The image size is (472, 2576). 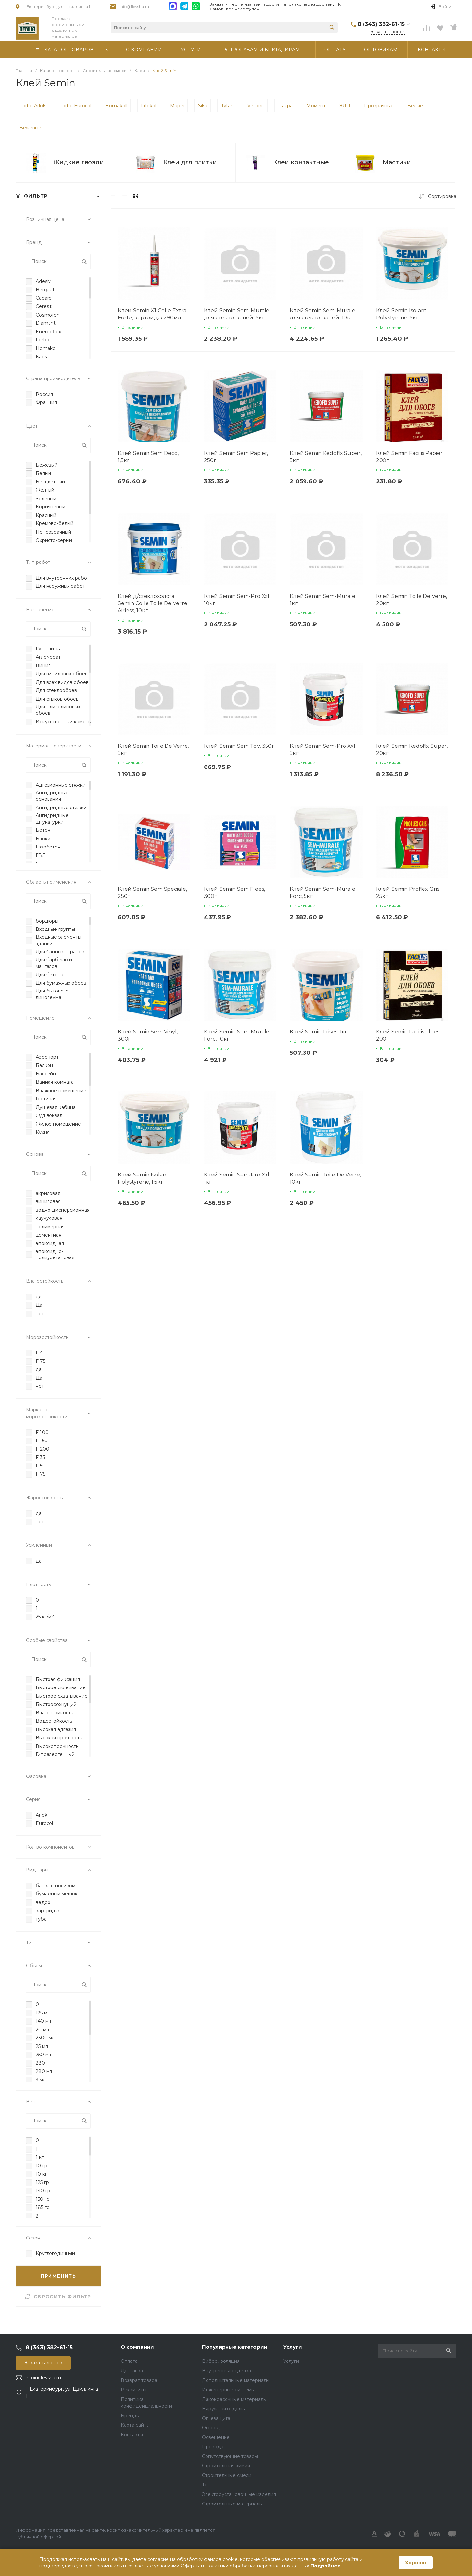 What do you see at coordinates (143, 1178) in the screenshot?
I see `Клей Semin Isolant Polystyrene, 1,5кг` at bounding box center [143, 1178].